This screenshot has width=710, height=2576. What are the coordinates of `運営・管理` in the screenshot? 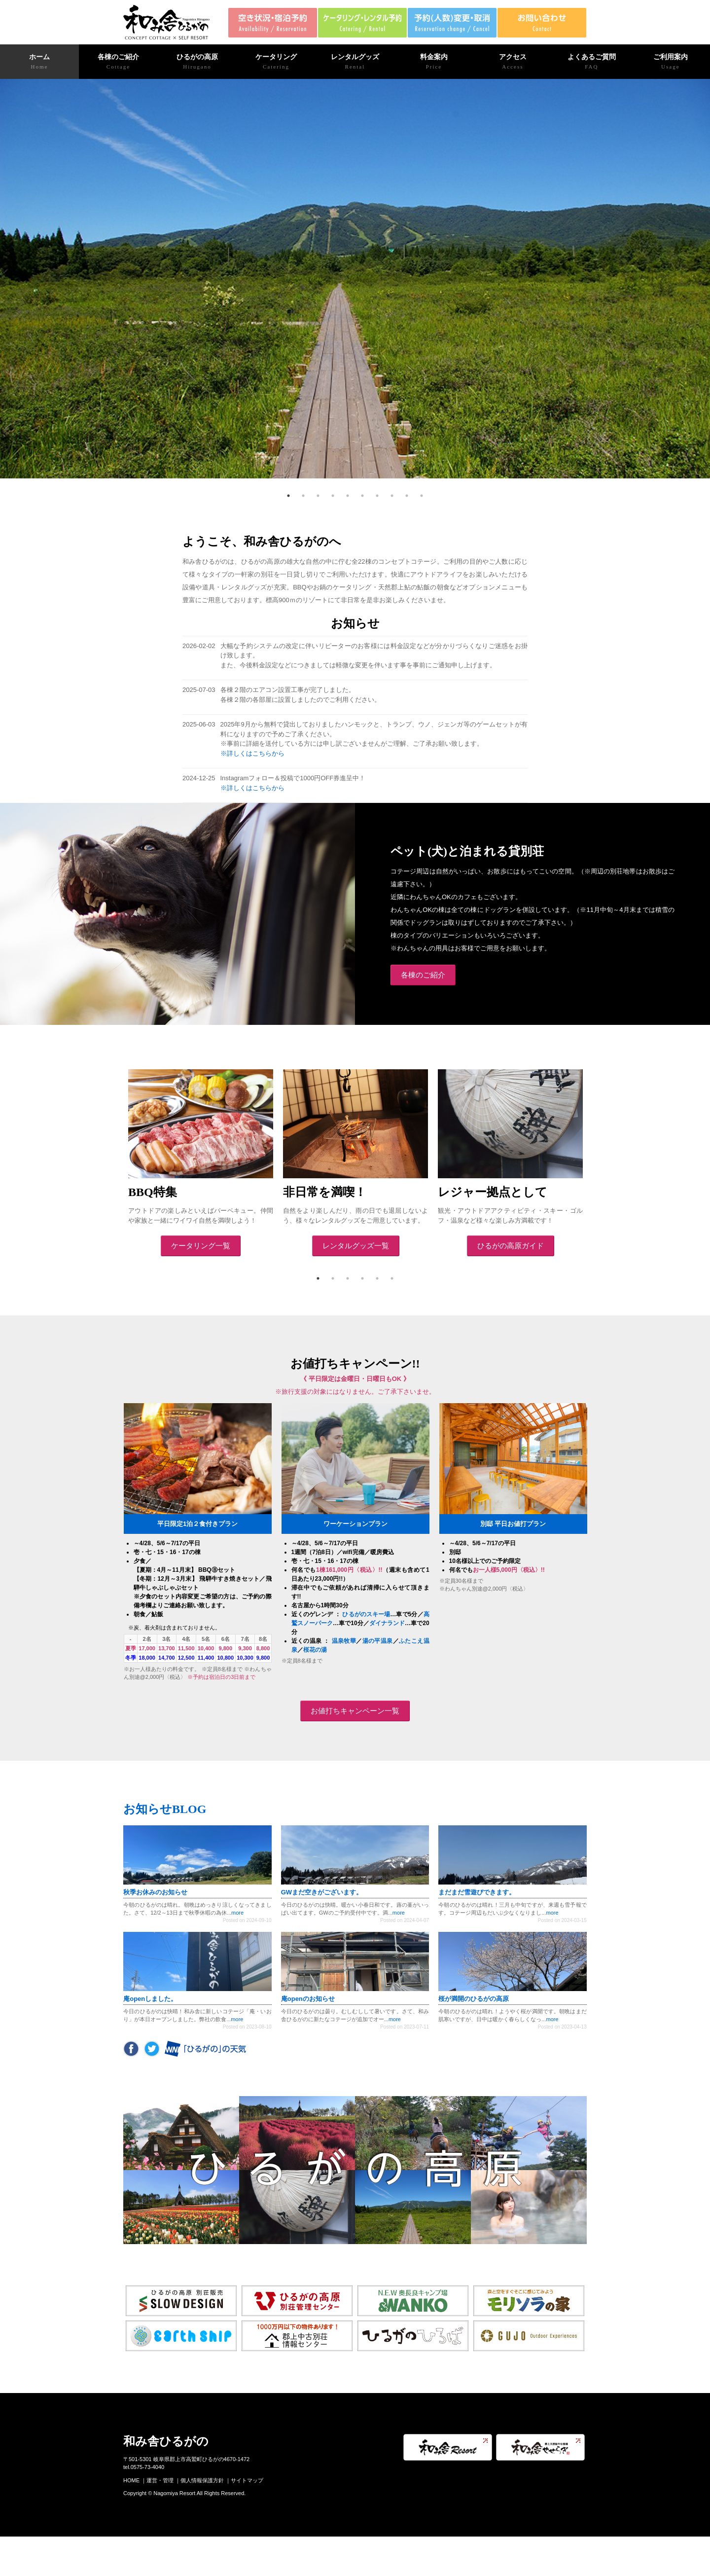 It's located at (160, 2480).